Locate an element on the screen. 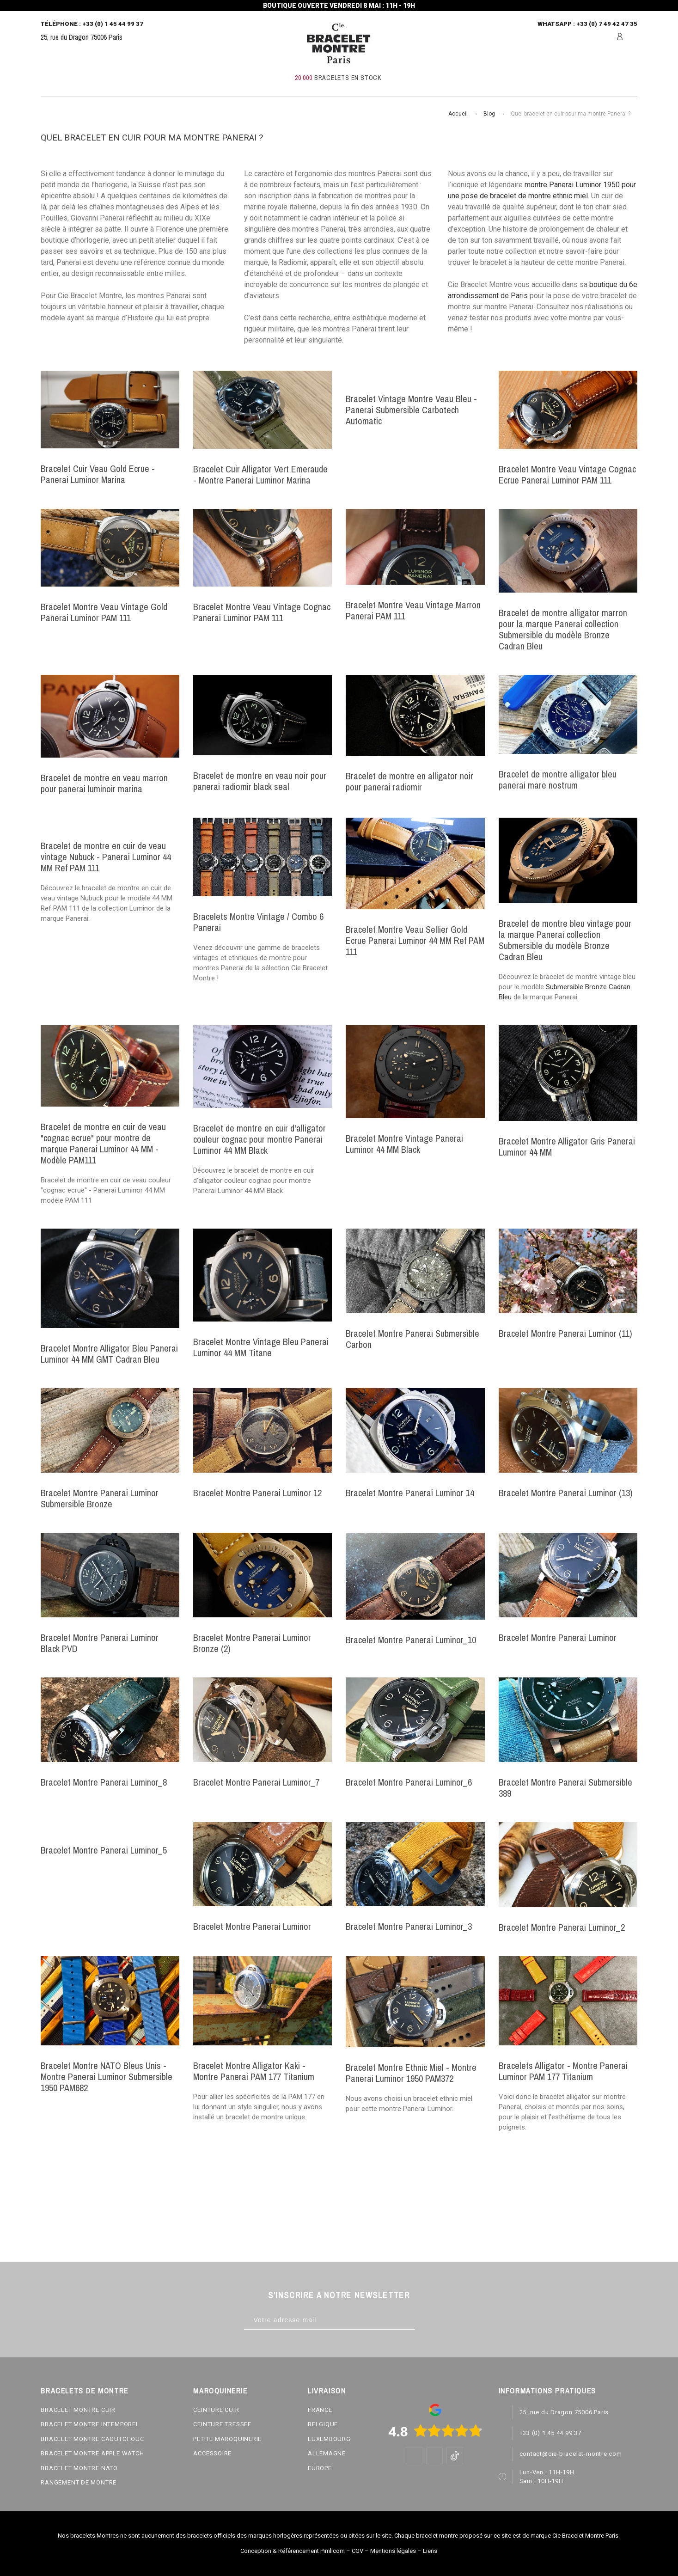 Image resolution: width=678 pixels, height=2576 pixels. BRACELET MONTRE NATO is located at coordinates (79, 2468).